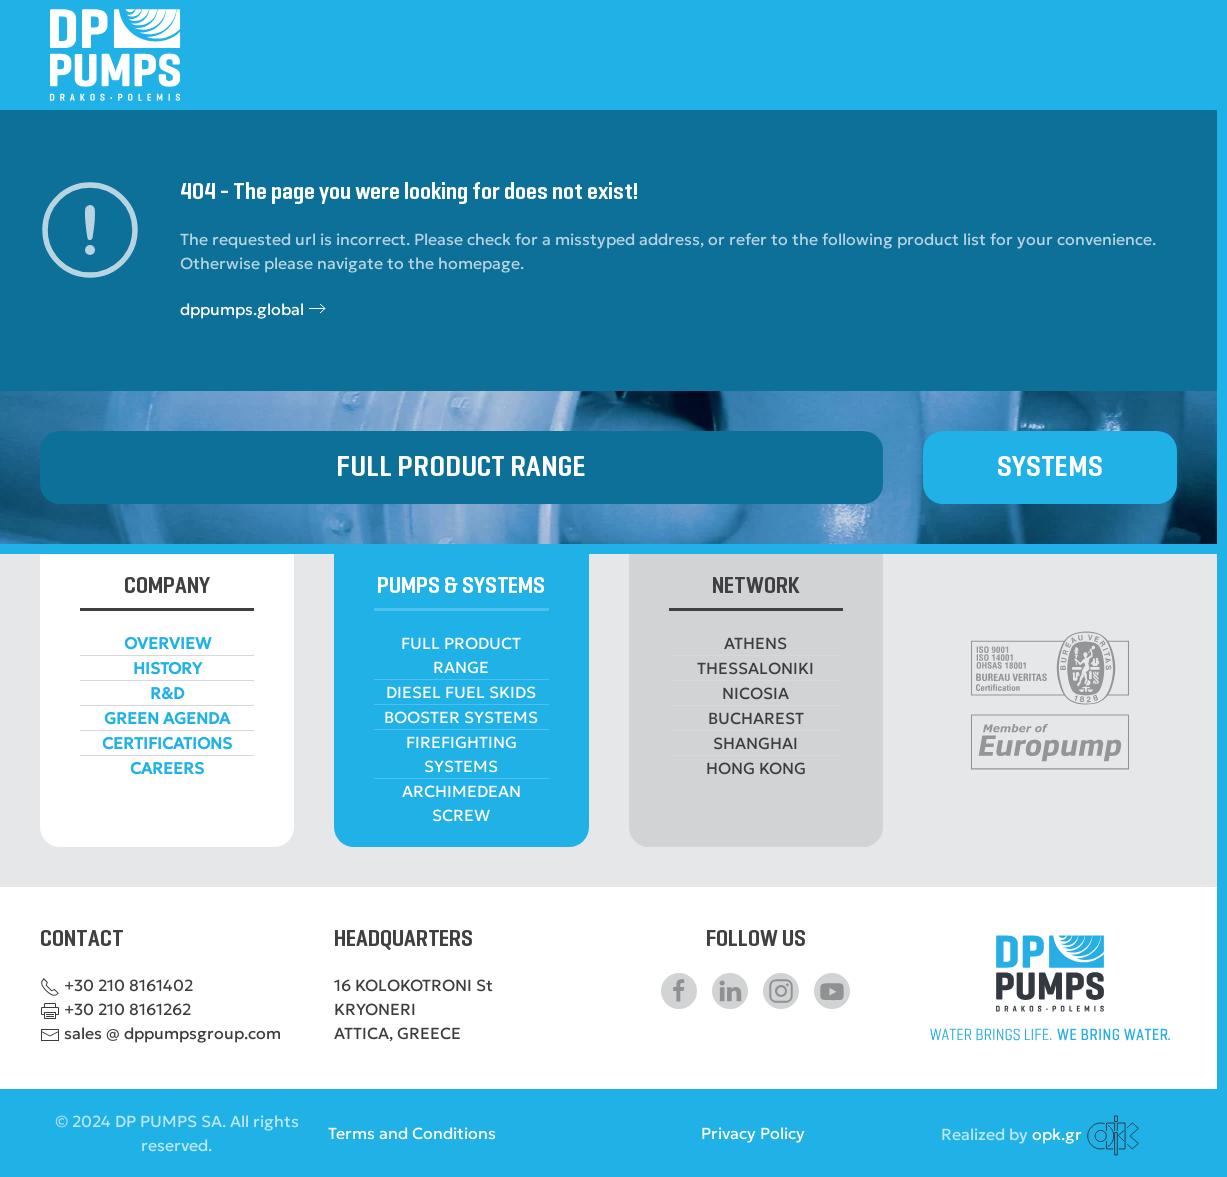 The width and height of the screenshot is (1227, 1177). I want to click on GREEN AGENDA, so click(167, 718).